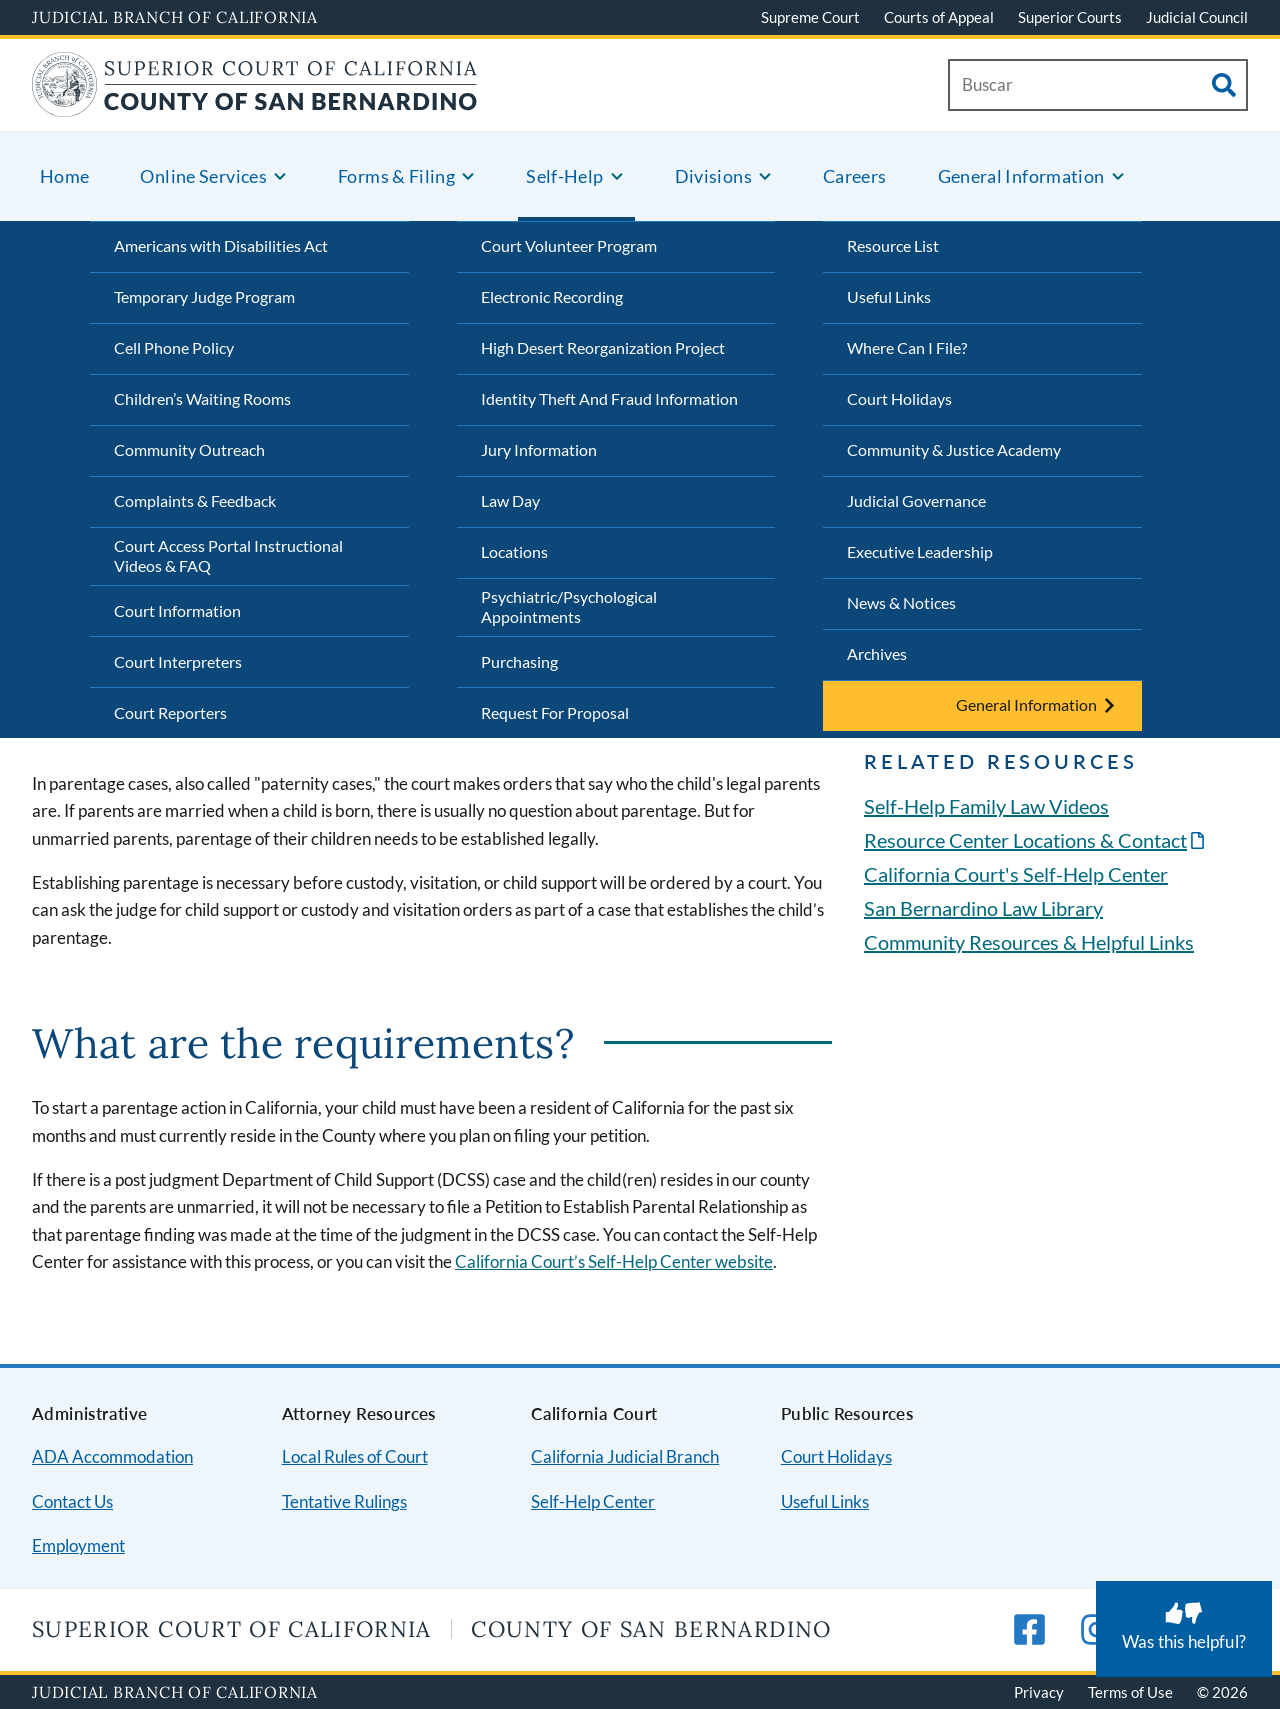 This screenshot has width=1280, height=1709. I want to click on Self-Help Family Law Videos, so click(986, 806).